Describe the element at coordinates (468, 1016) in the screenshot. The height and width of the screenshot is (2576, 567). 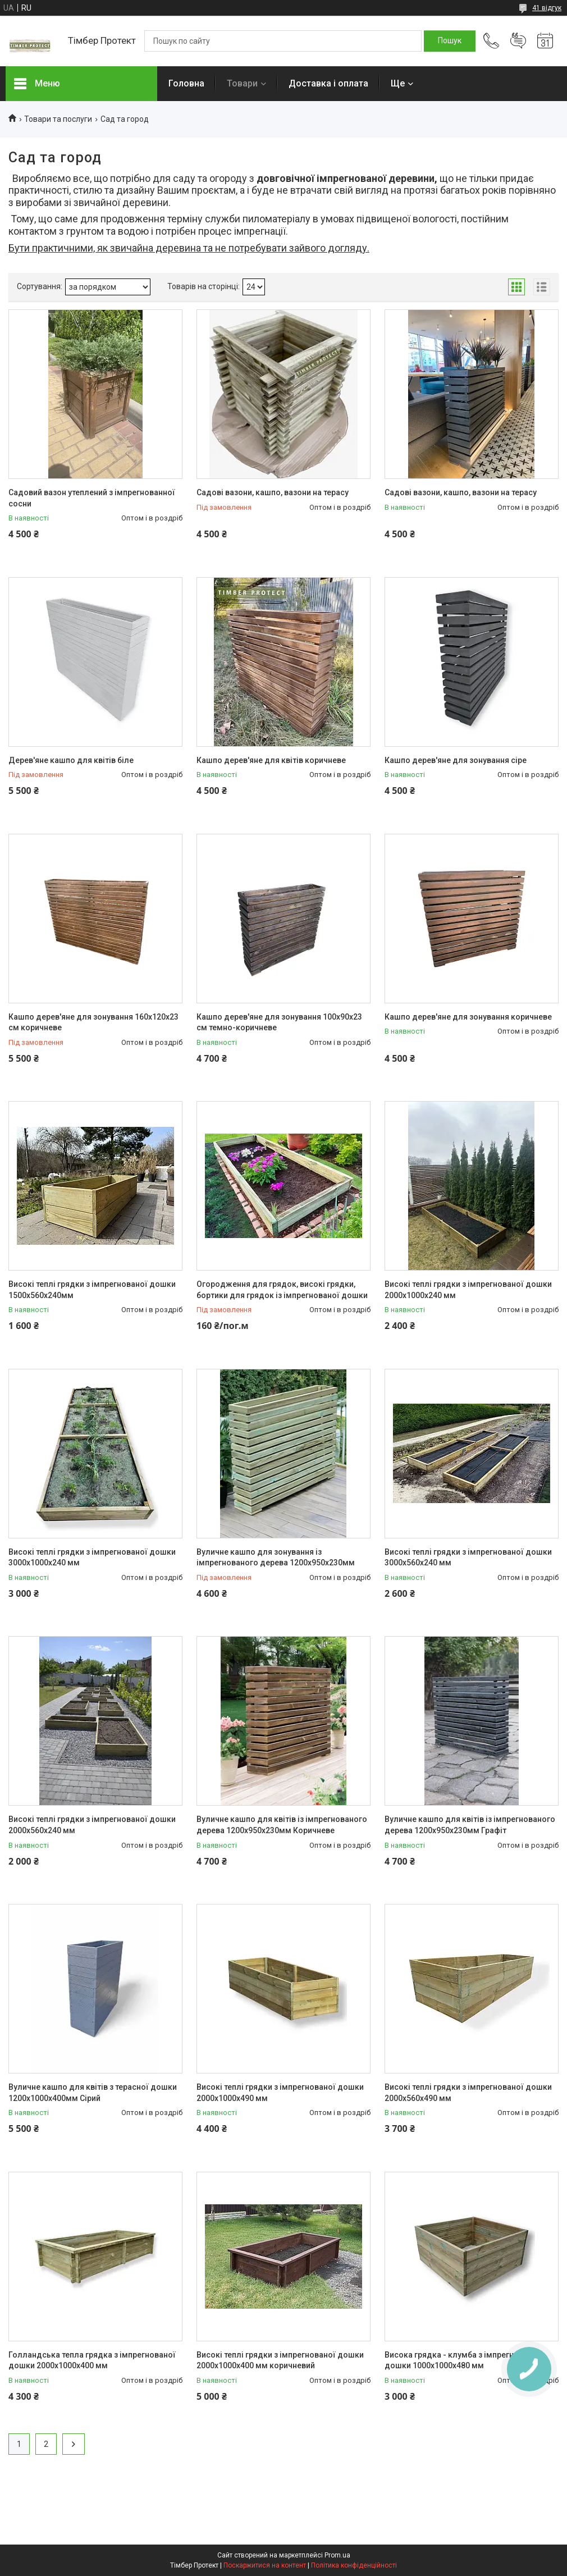
I see `Кашпо дерев'яне для зонування коричневе` at that location.